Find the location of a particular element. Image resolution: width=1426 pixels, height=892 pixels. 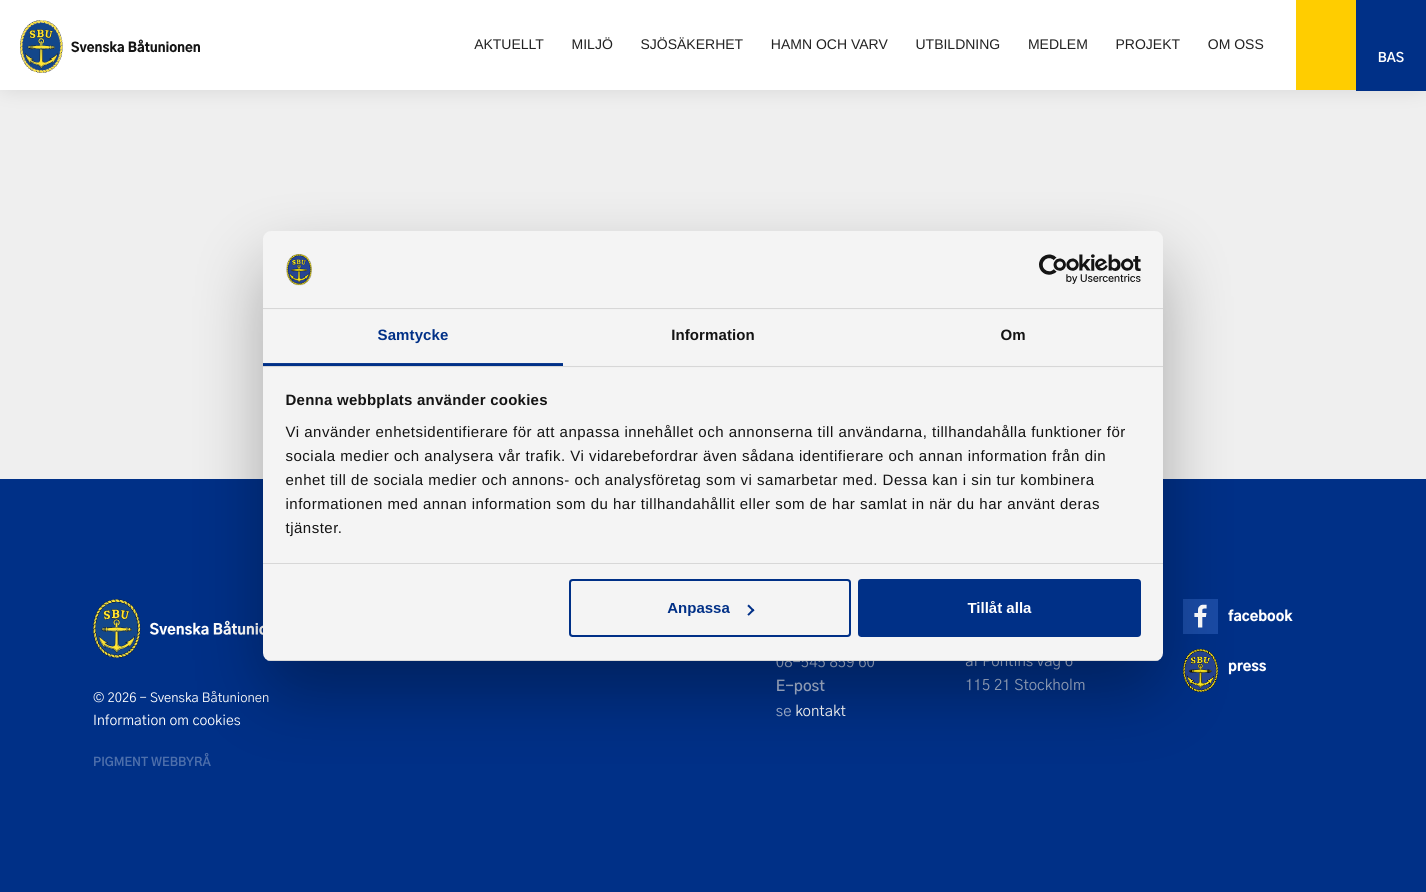

Samtycke [tab] is located at coordinates (413, 335).